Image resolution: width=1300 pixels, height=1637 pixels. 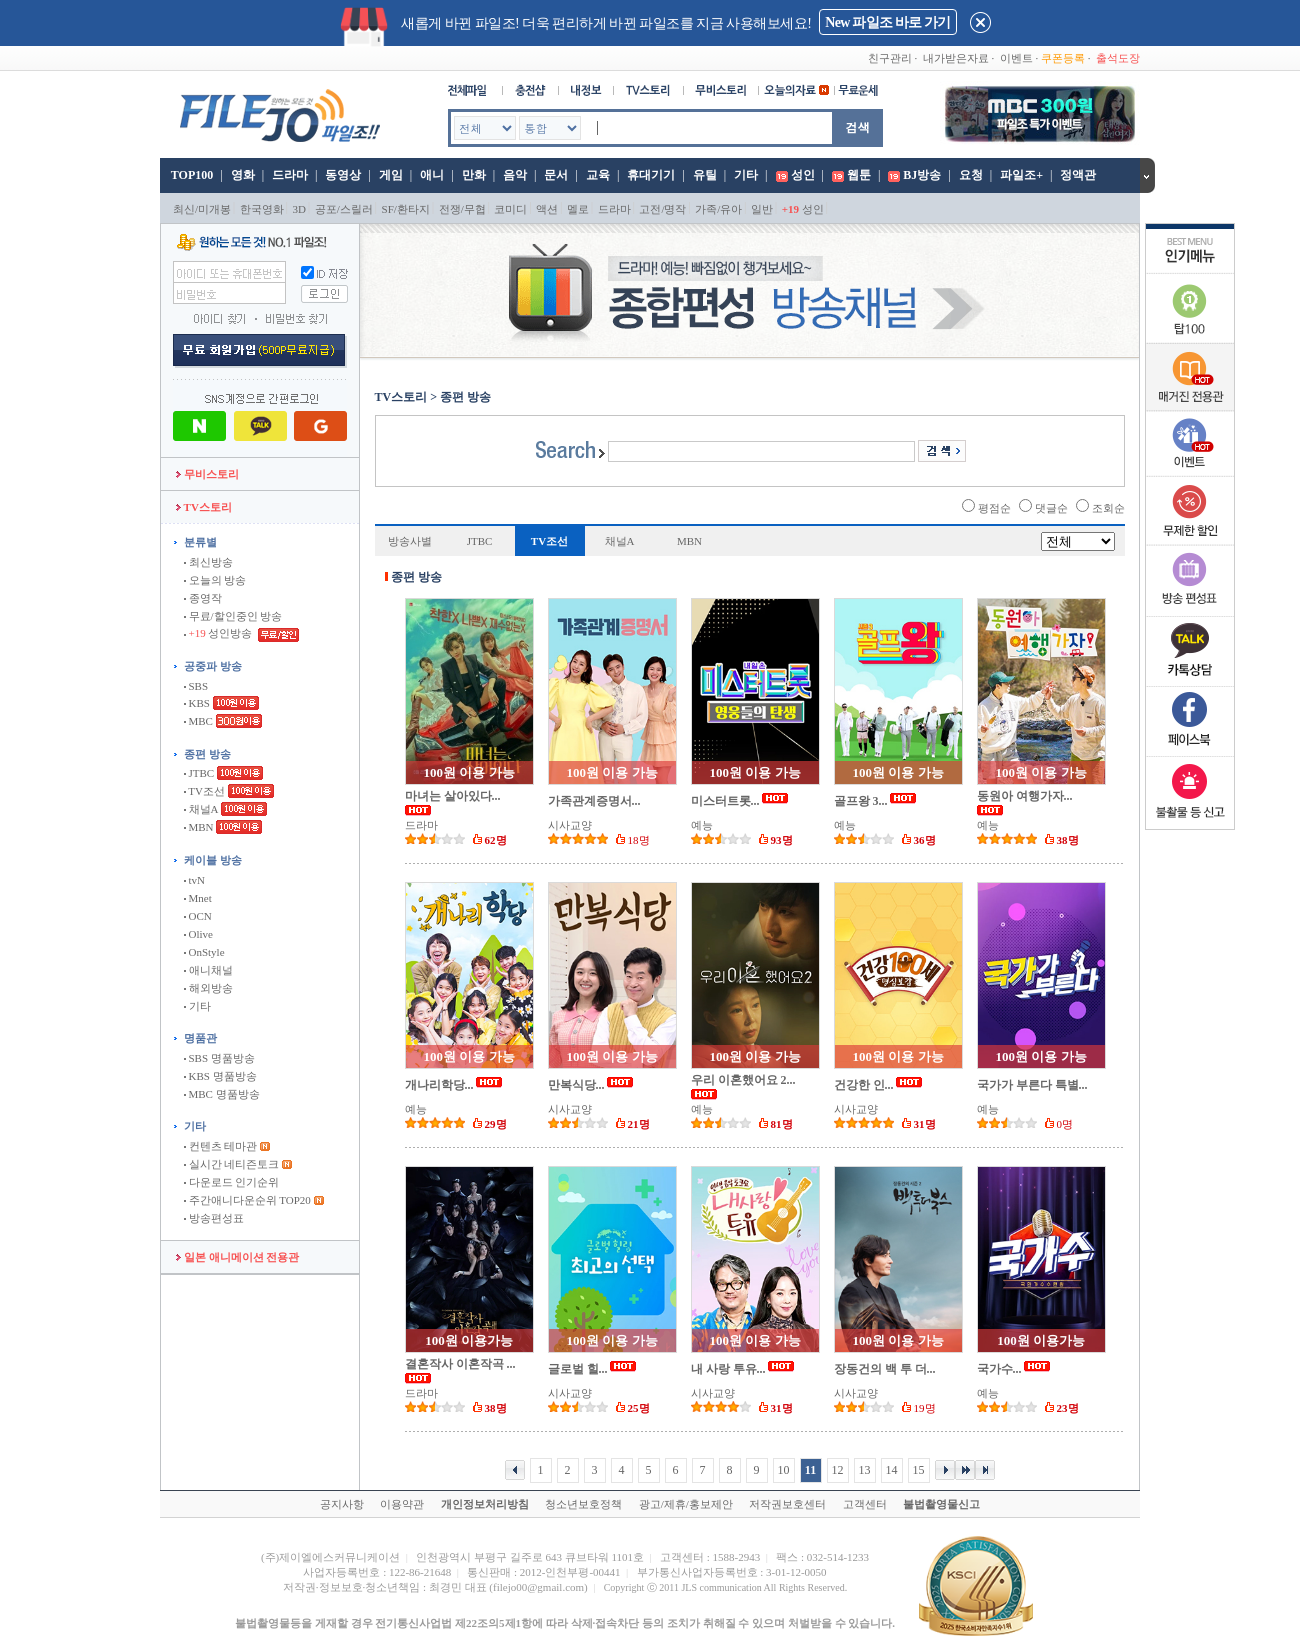 I want to click on 방송편성표, so click(x=214, y=1218).